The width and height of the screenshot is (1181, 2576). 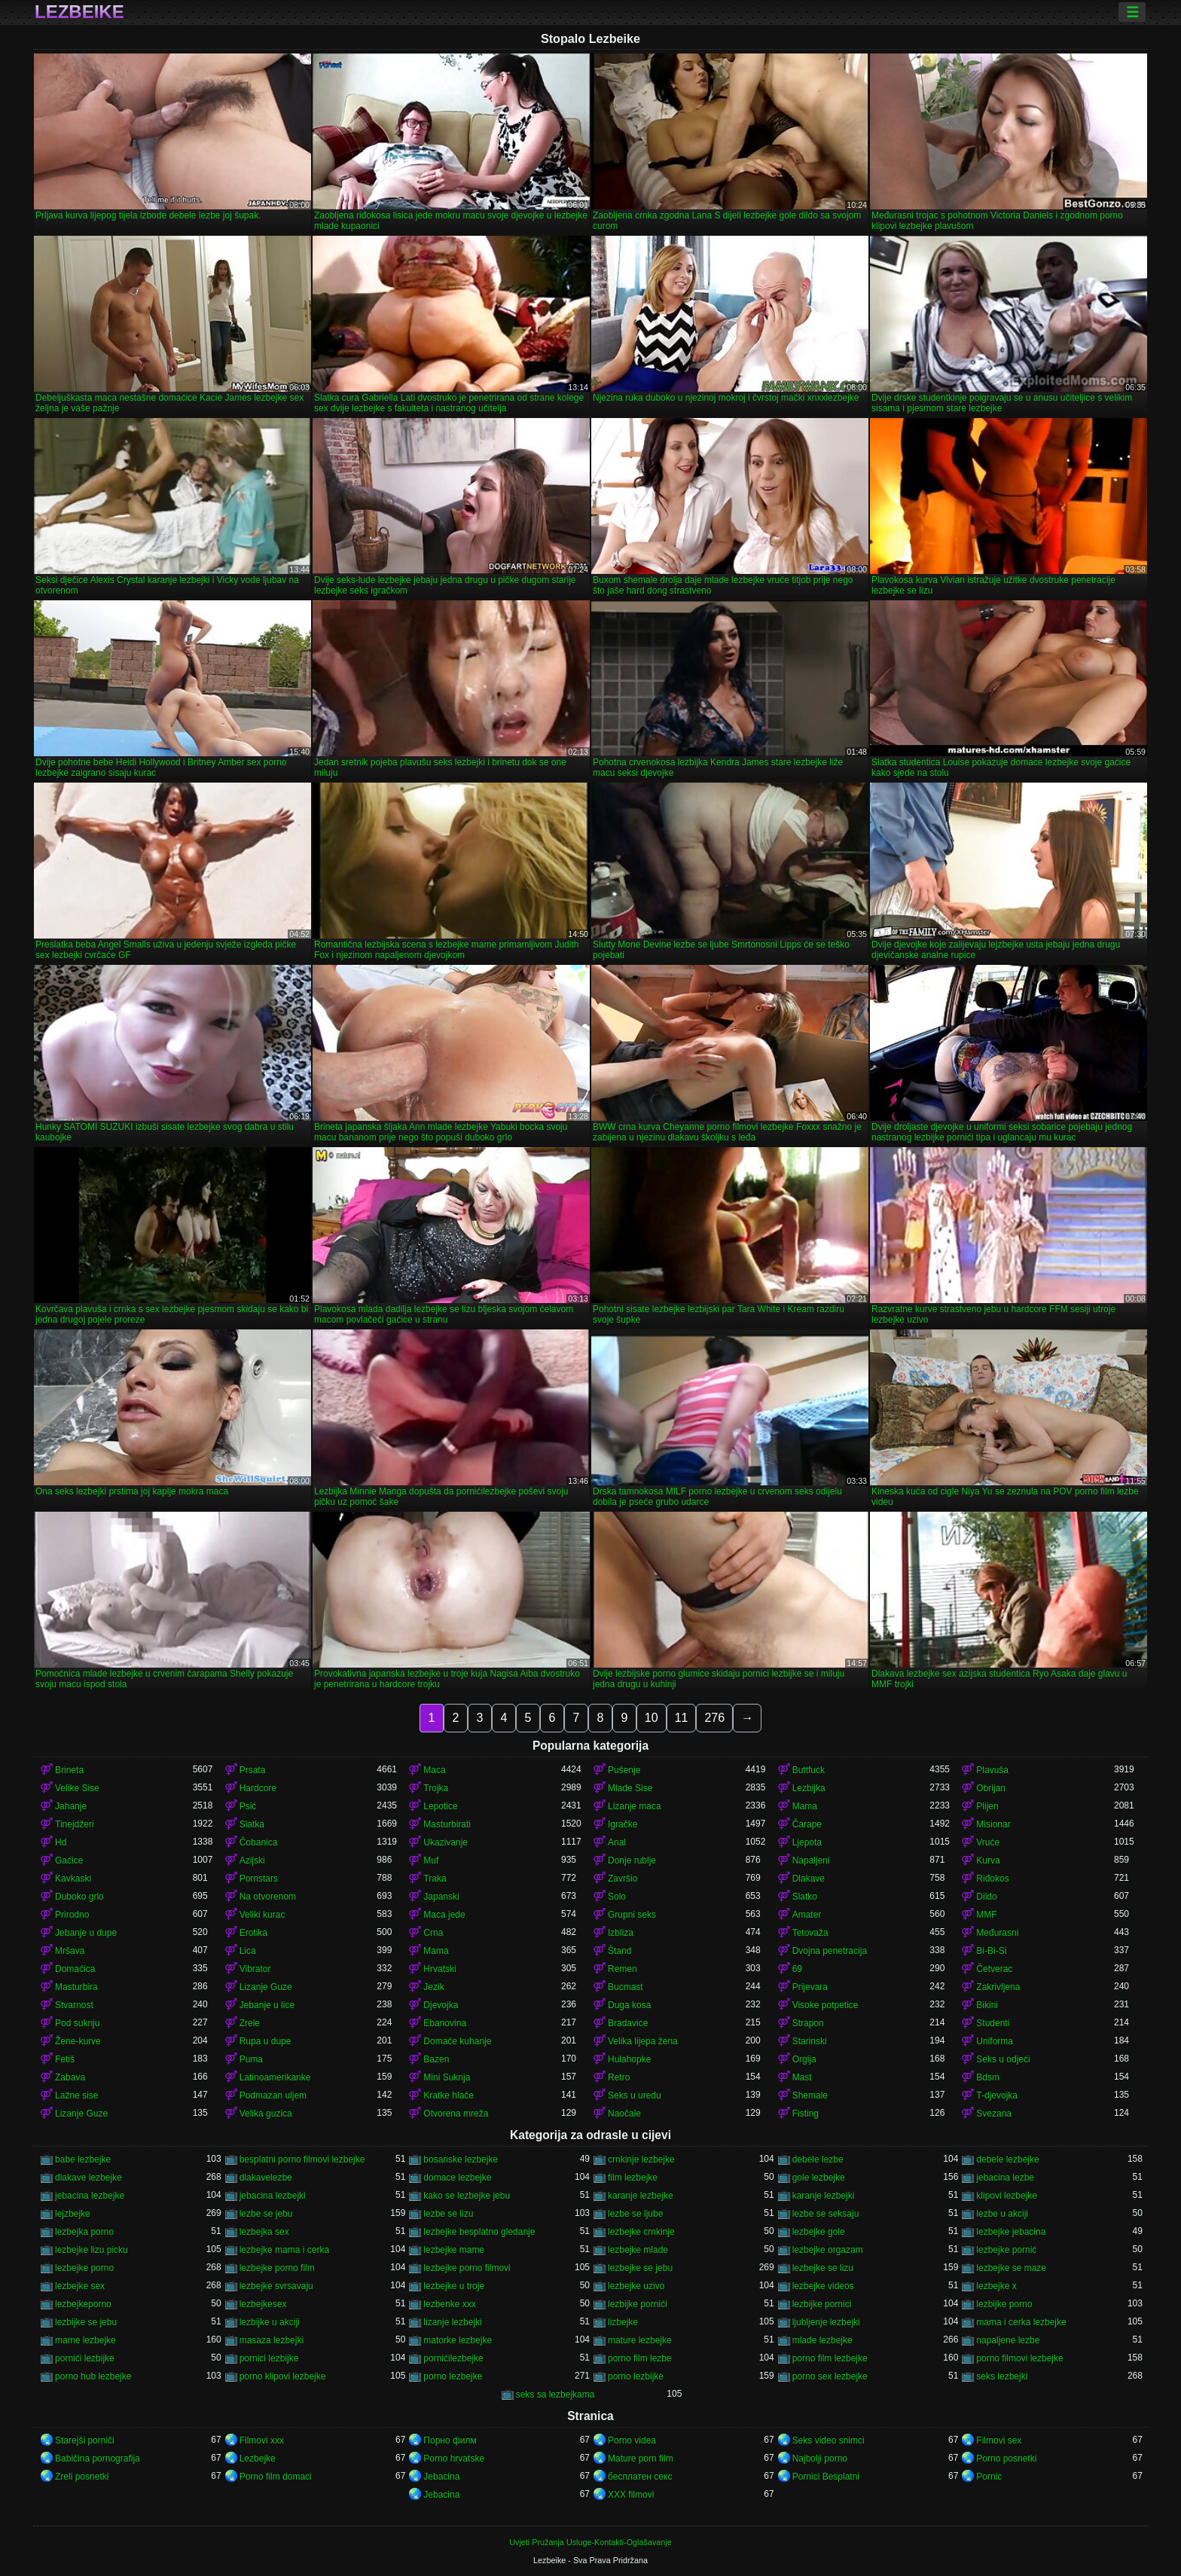 I want to click on Latinoamerikanke, so click(x=275, y=2077).